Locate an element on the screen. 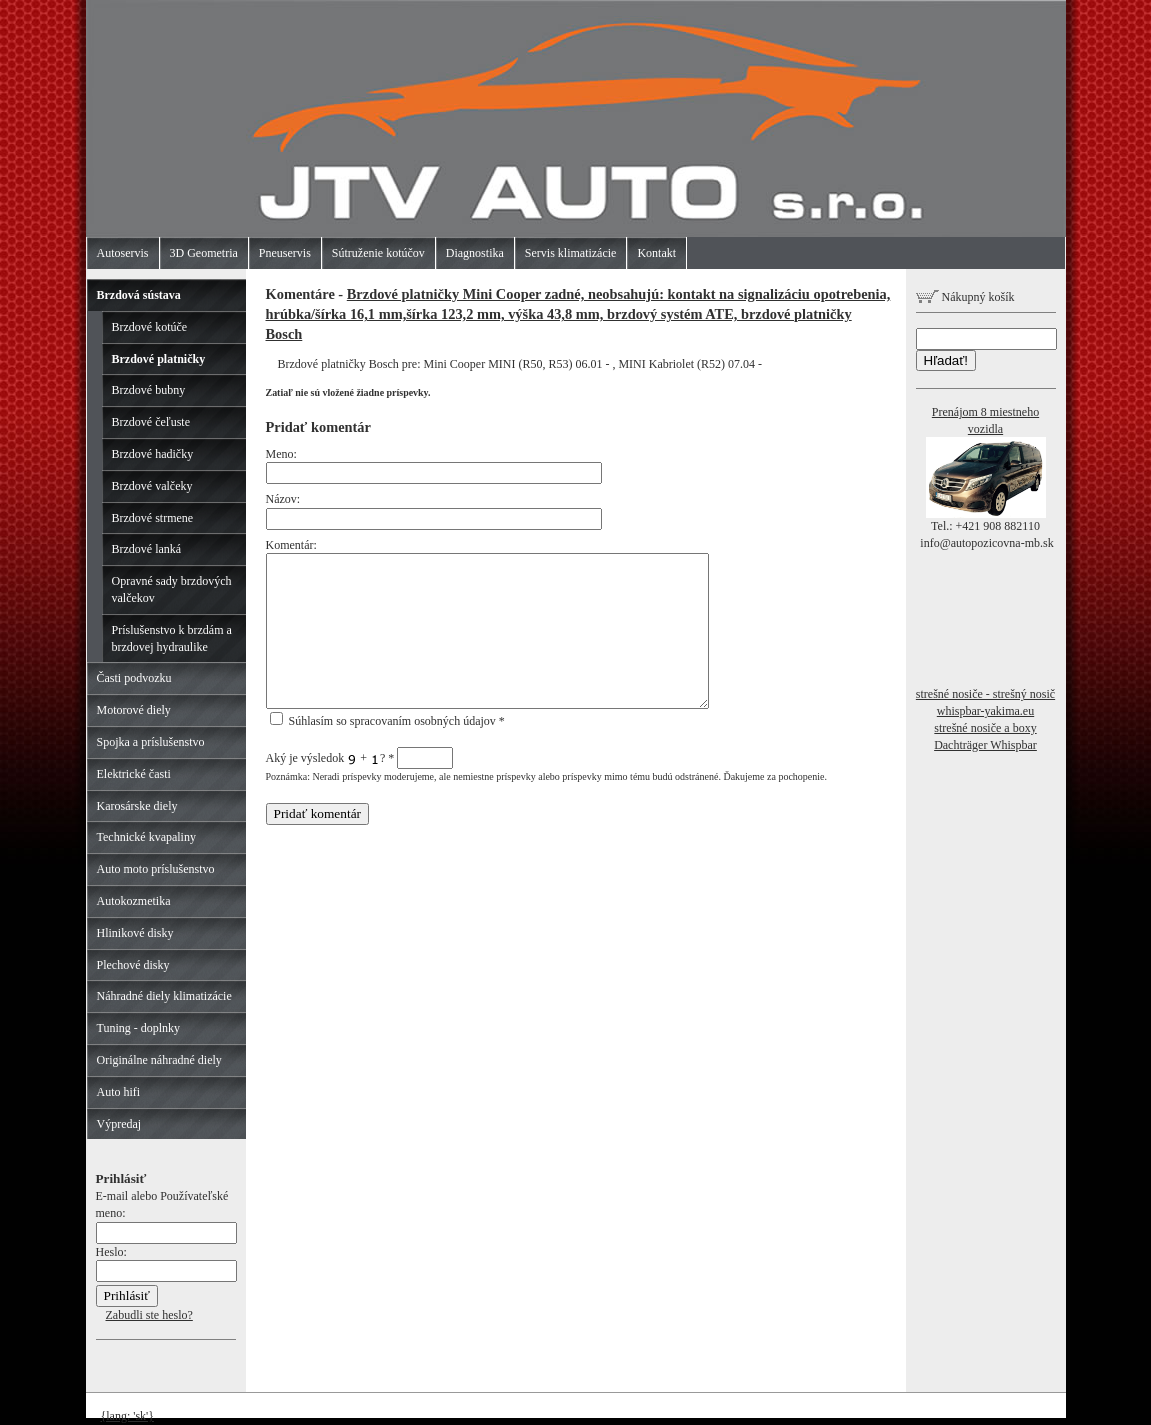 The image size is (1151, 1425). 3D Geometria is located at coordinates (204, 253).